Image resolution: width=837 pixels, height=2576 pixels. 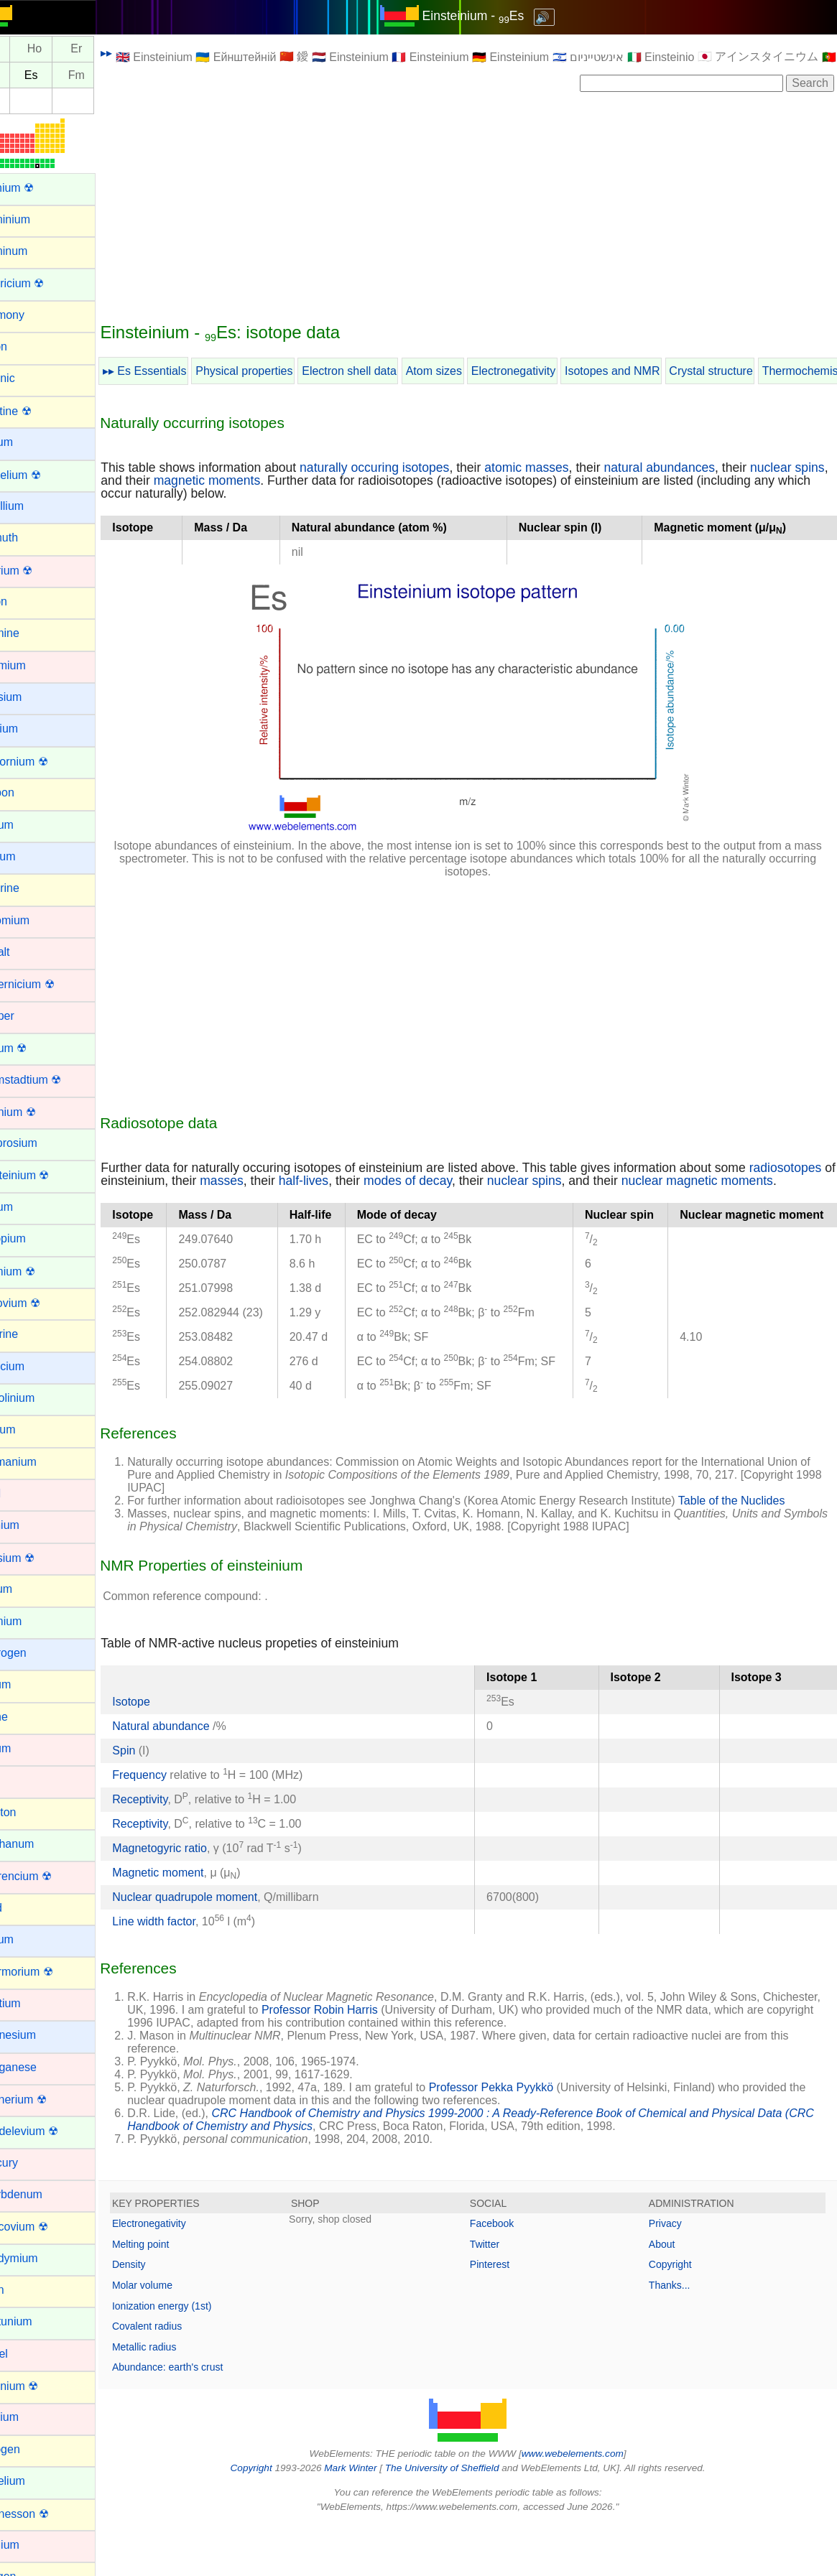 I want to click on Professor Robin Harris, so click(x=414, y=2061).